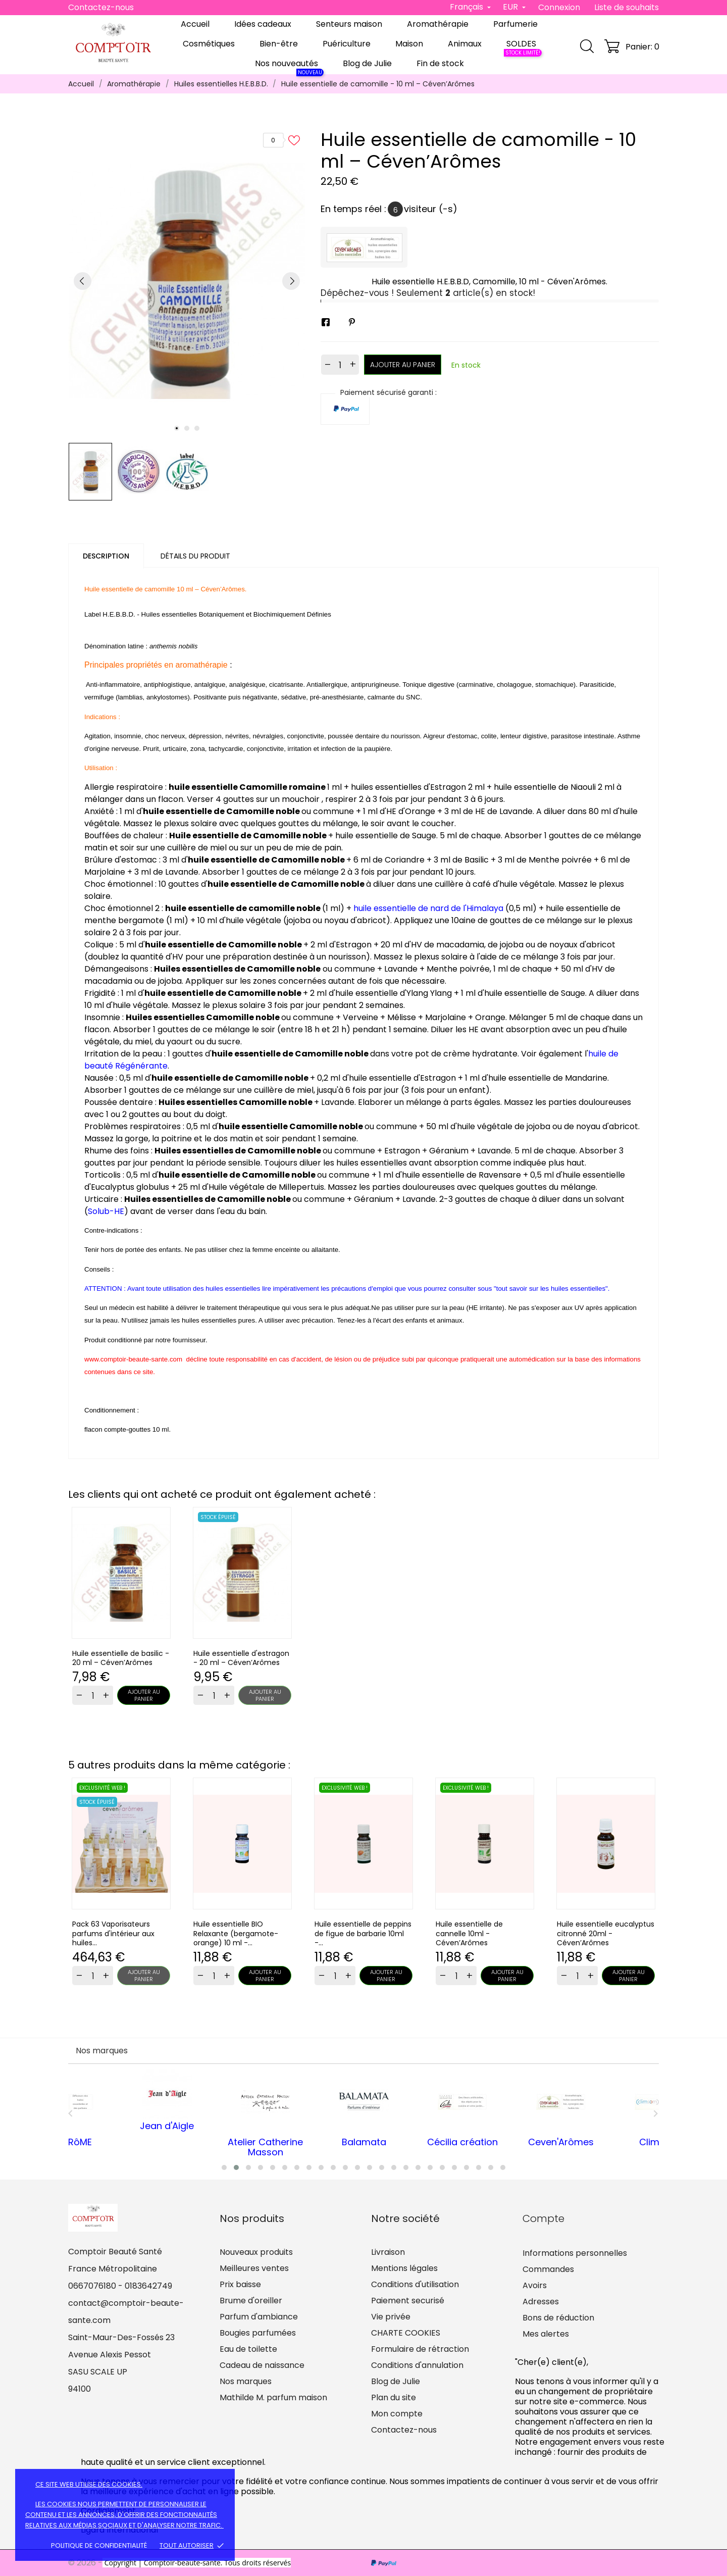 The height and width of the screenshot is (2576, 727). What do you see at coordinates (273, 2397) in the screenshot?
I see `Mathilde M. parfum maison` at bounding box center [273, 2397].